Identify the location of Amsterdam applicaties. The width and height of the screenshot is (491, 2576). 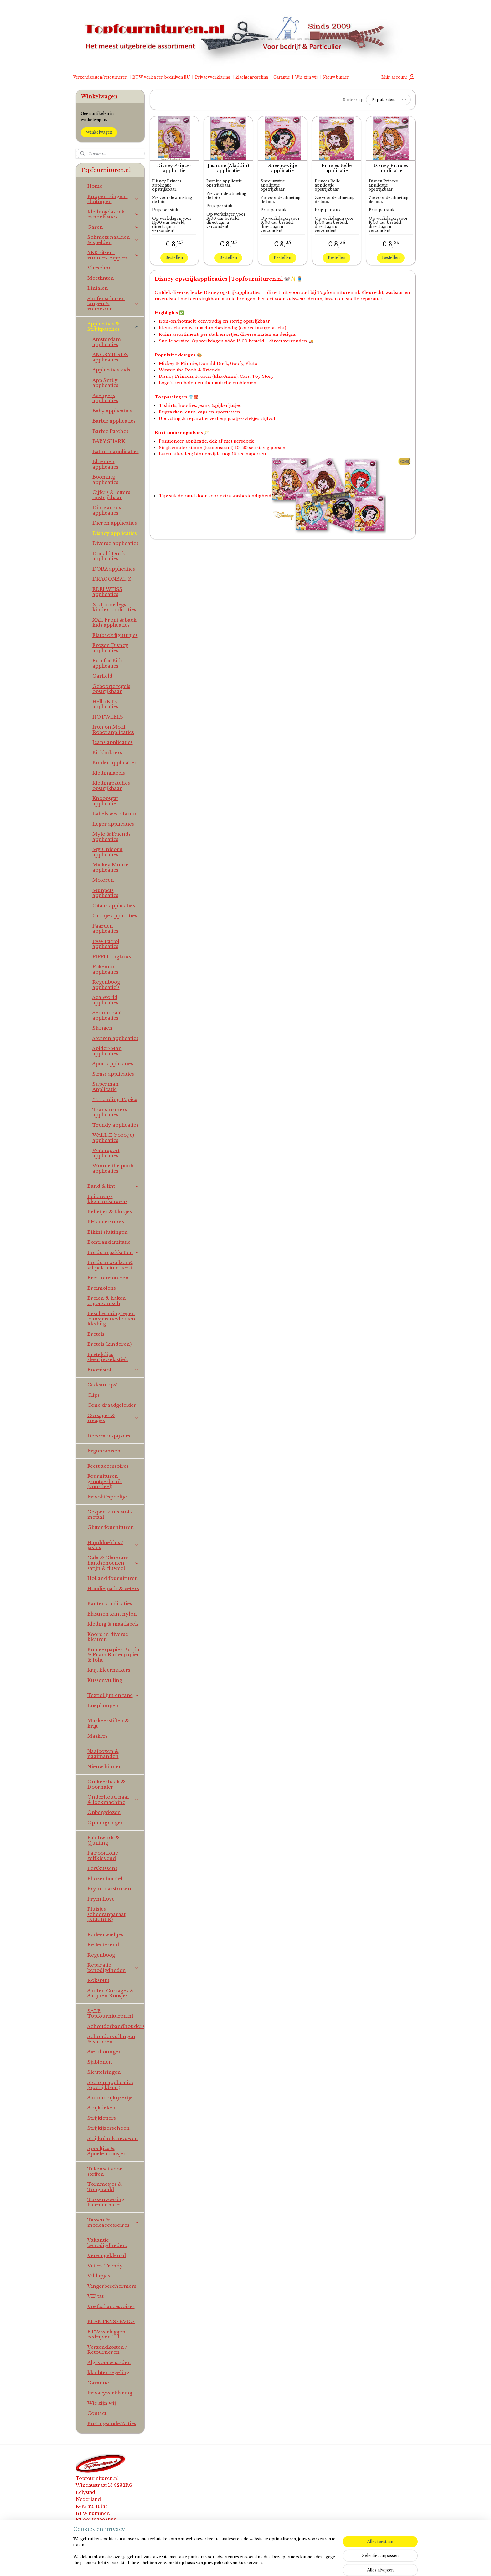
(106, 341).